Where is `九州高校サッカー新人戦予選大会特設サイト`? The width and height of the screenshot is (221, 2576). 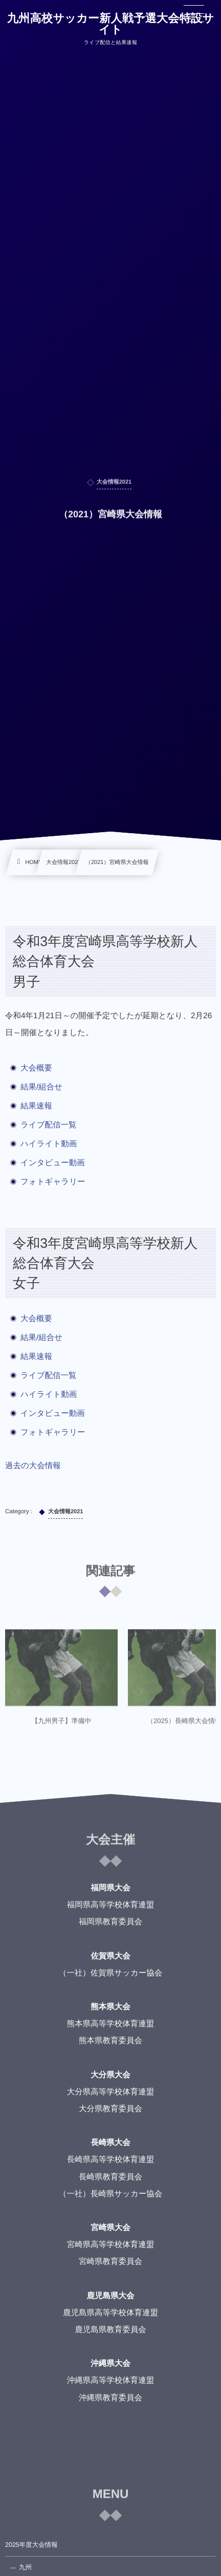 九州高校サッカー新人戦予選大会特設サイト is located at coordinates (110, 24).